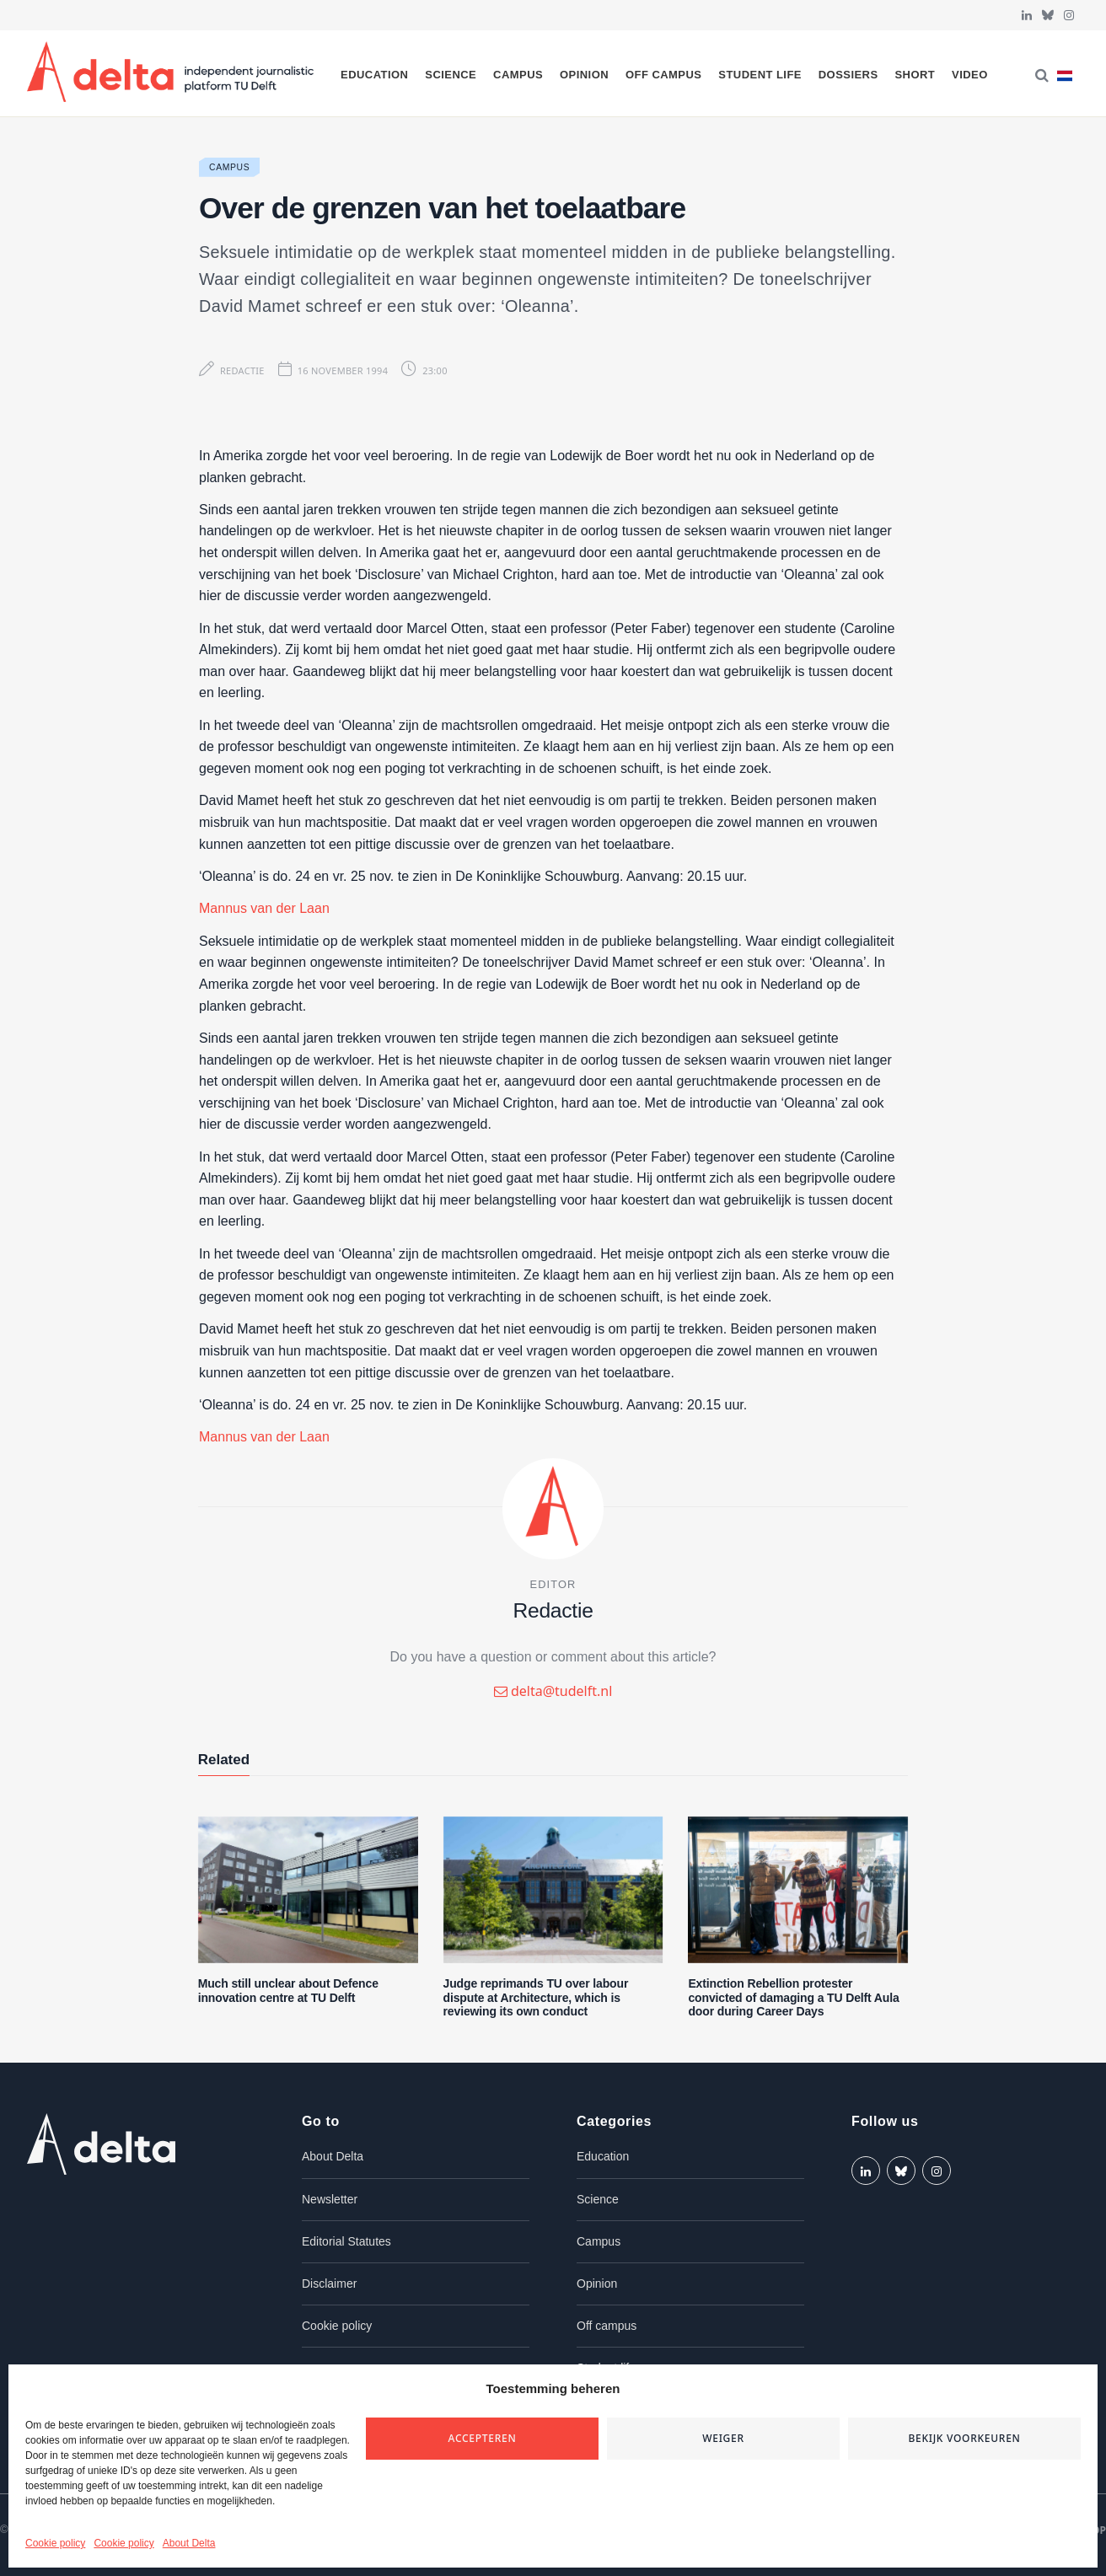 The width and height of the screenshot is (1106, 2576). What do you see at coordinates (518, 74) in the screenshot?
I see `Campus` at bounding box center [518, 74].